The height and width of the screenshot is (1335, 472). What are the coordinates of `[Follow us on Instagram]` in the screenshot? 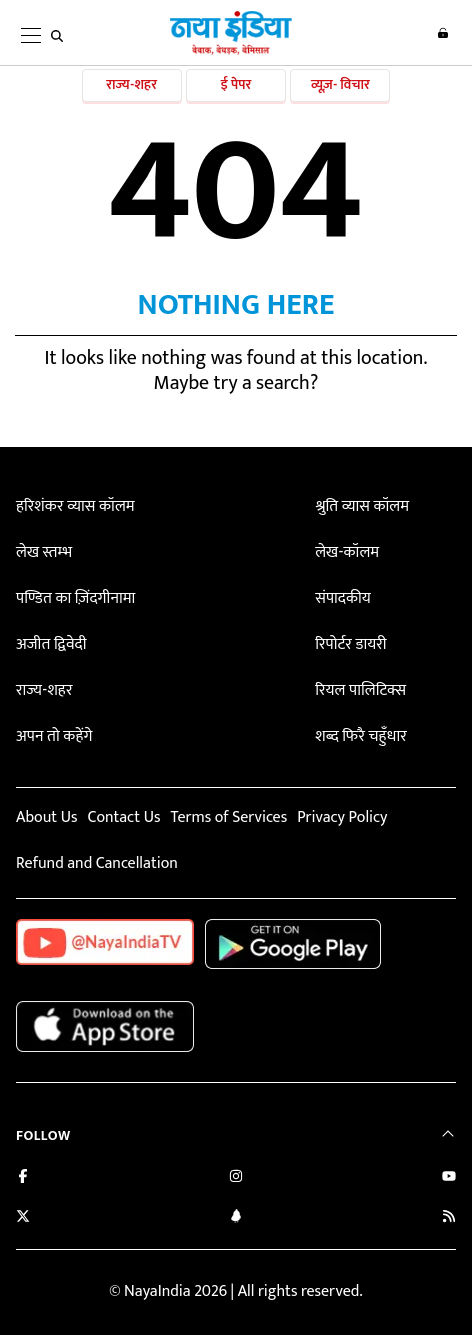 It's located at (236, 1178).